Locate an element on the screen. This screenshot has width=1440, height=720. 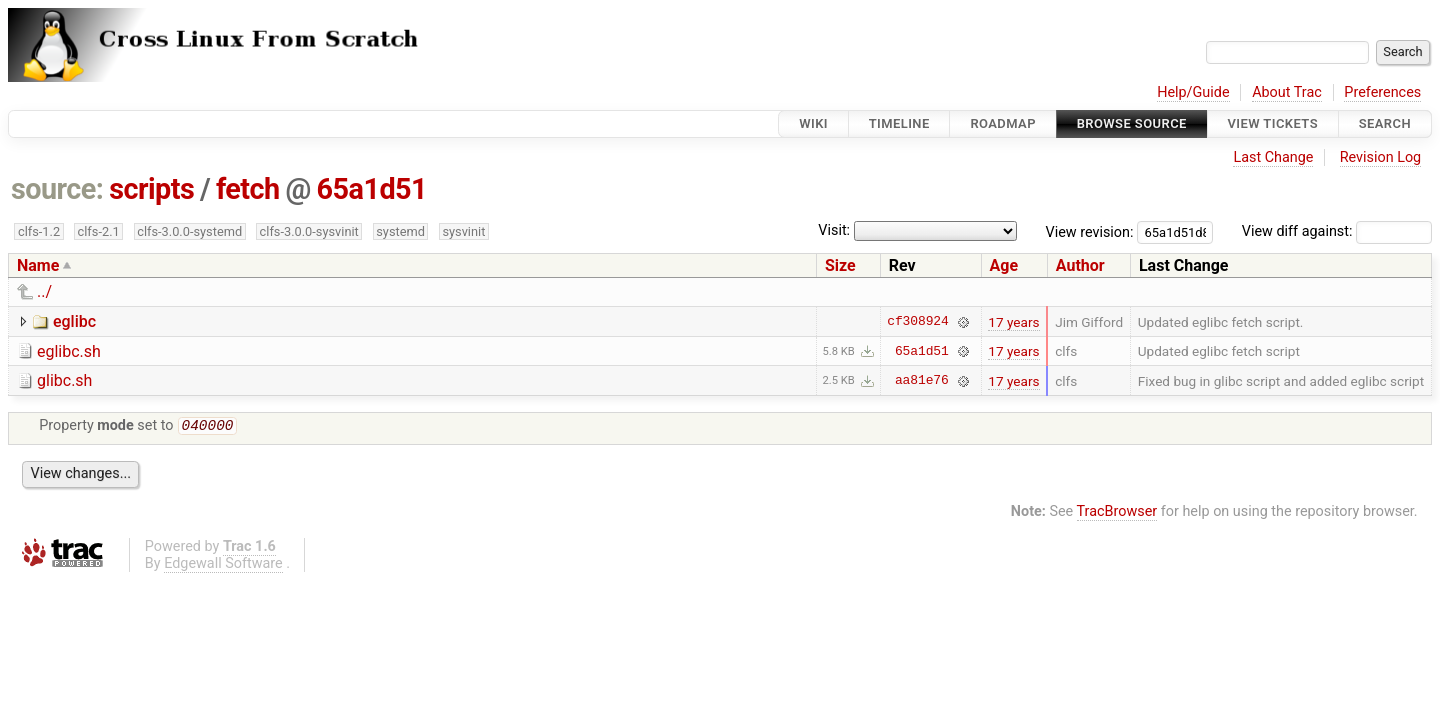
Visit: is located at coordinates (834, 230).